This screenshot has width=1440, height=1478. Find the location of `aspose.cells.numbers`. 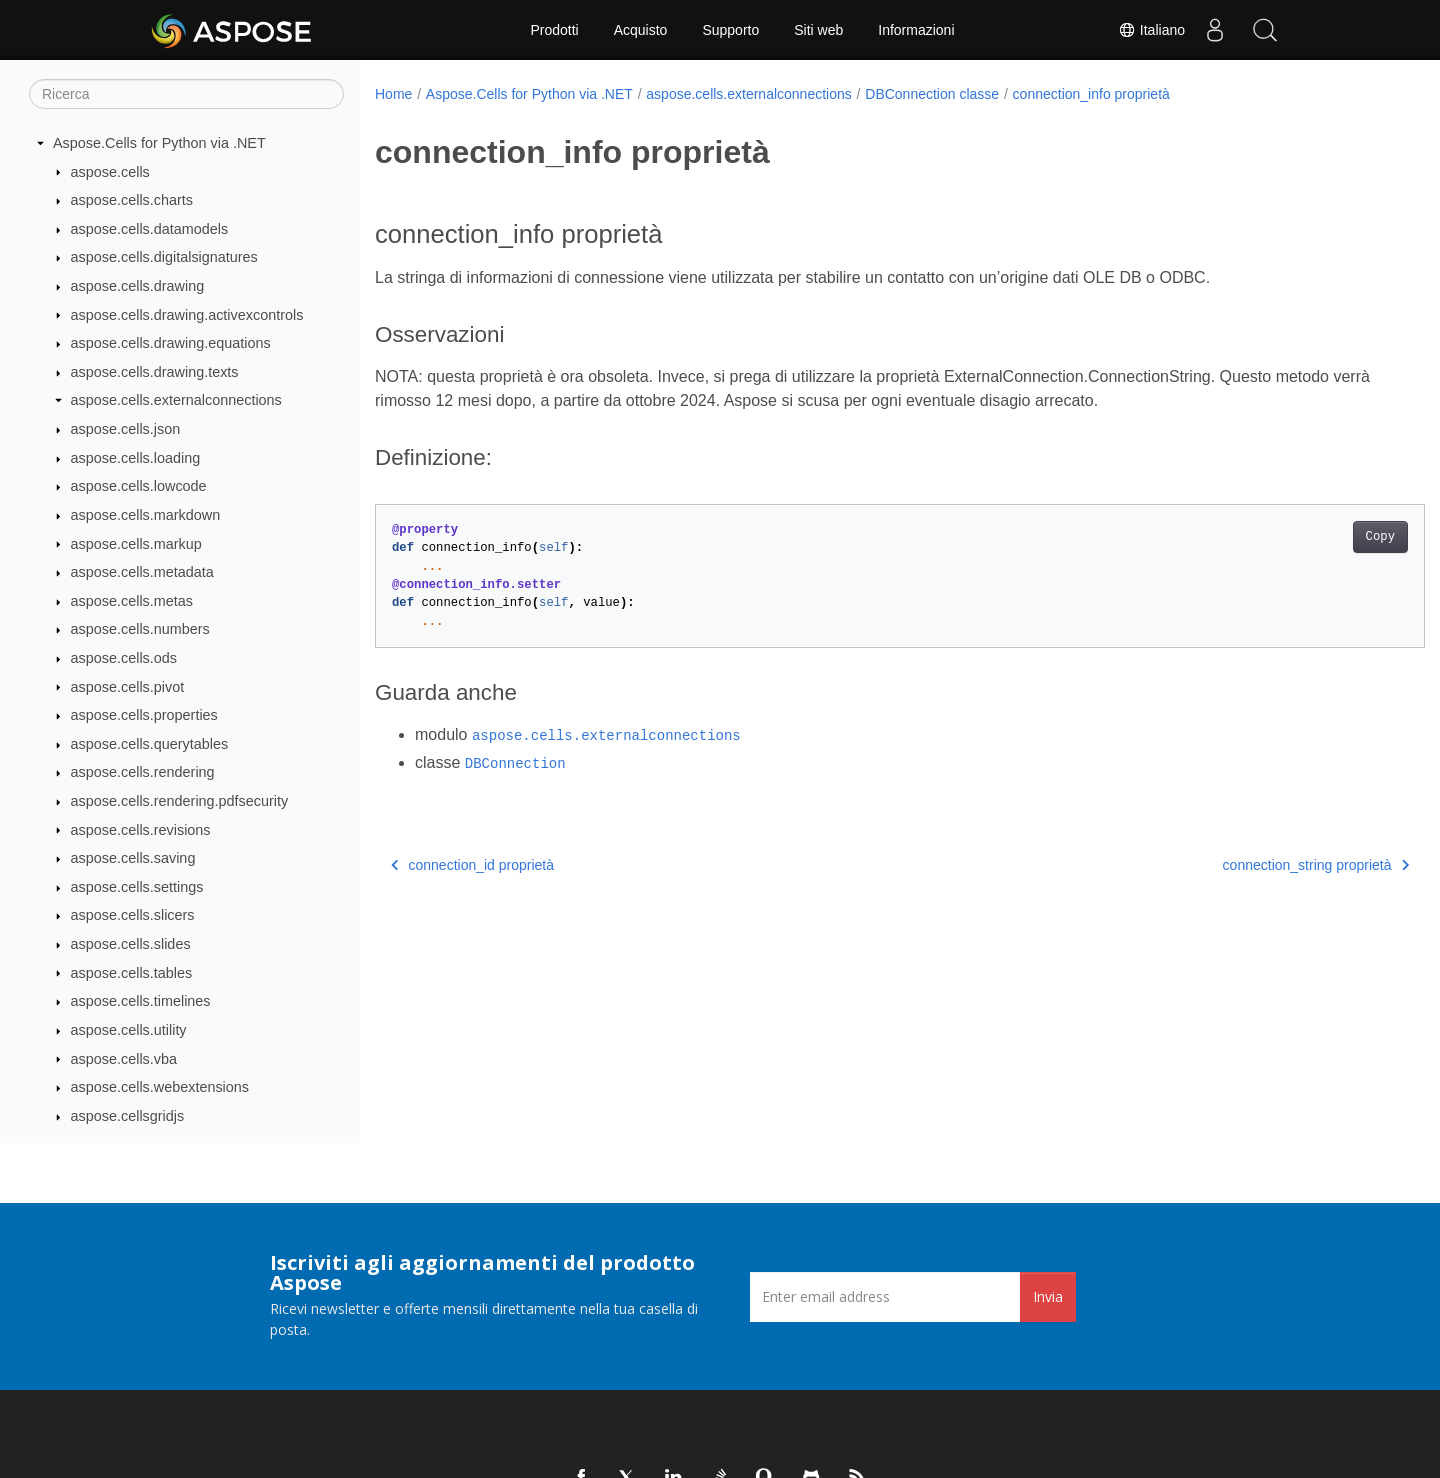

aspose.cells.numbers is located at coordinates (140, 629).